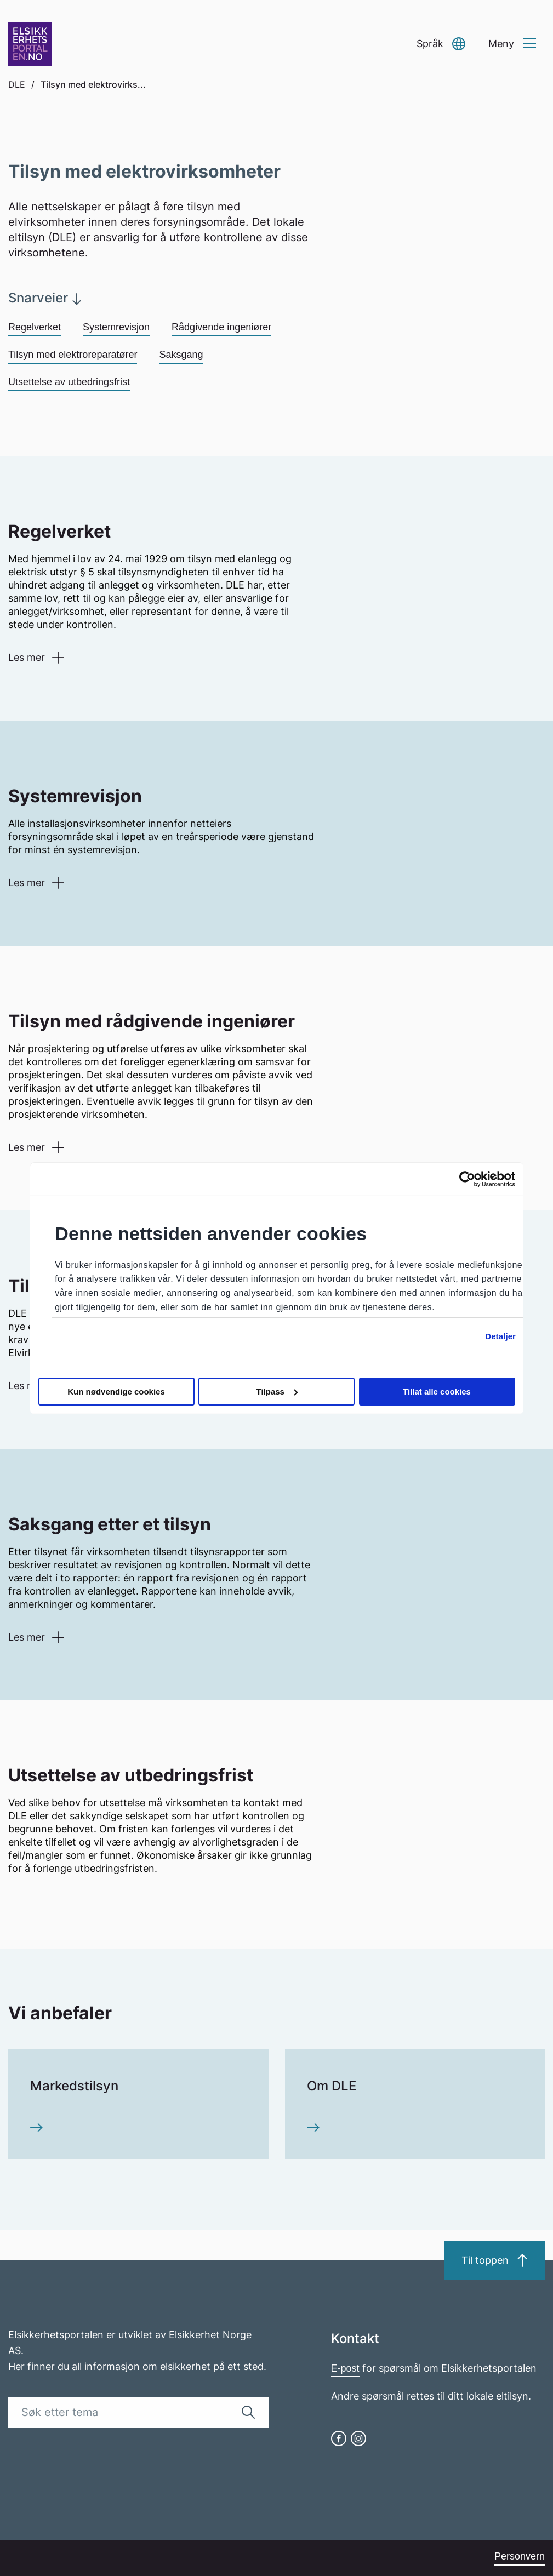  I want to click on DLE, so click(16, 84).